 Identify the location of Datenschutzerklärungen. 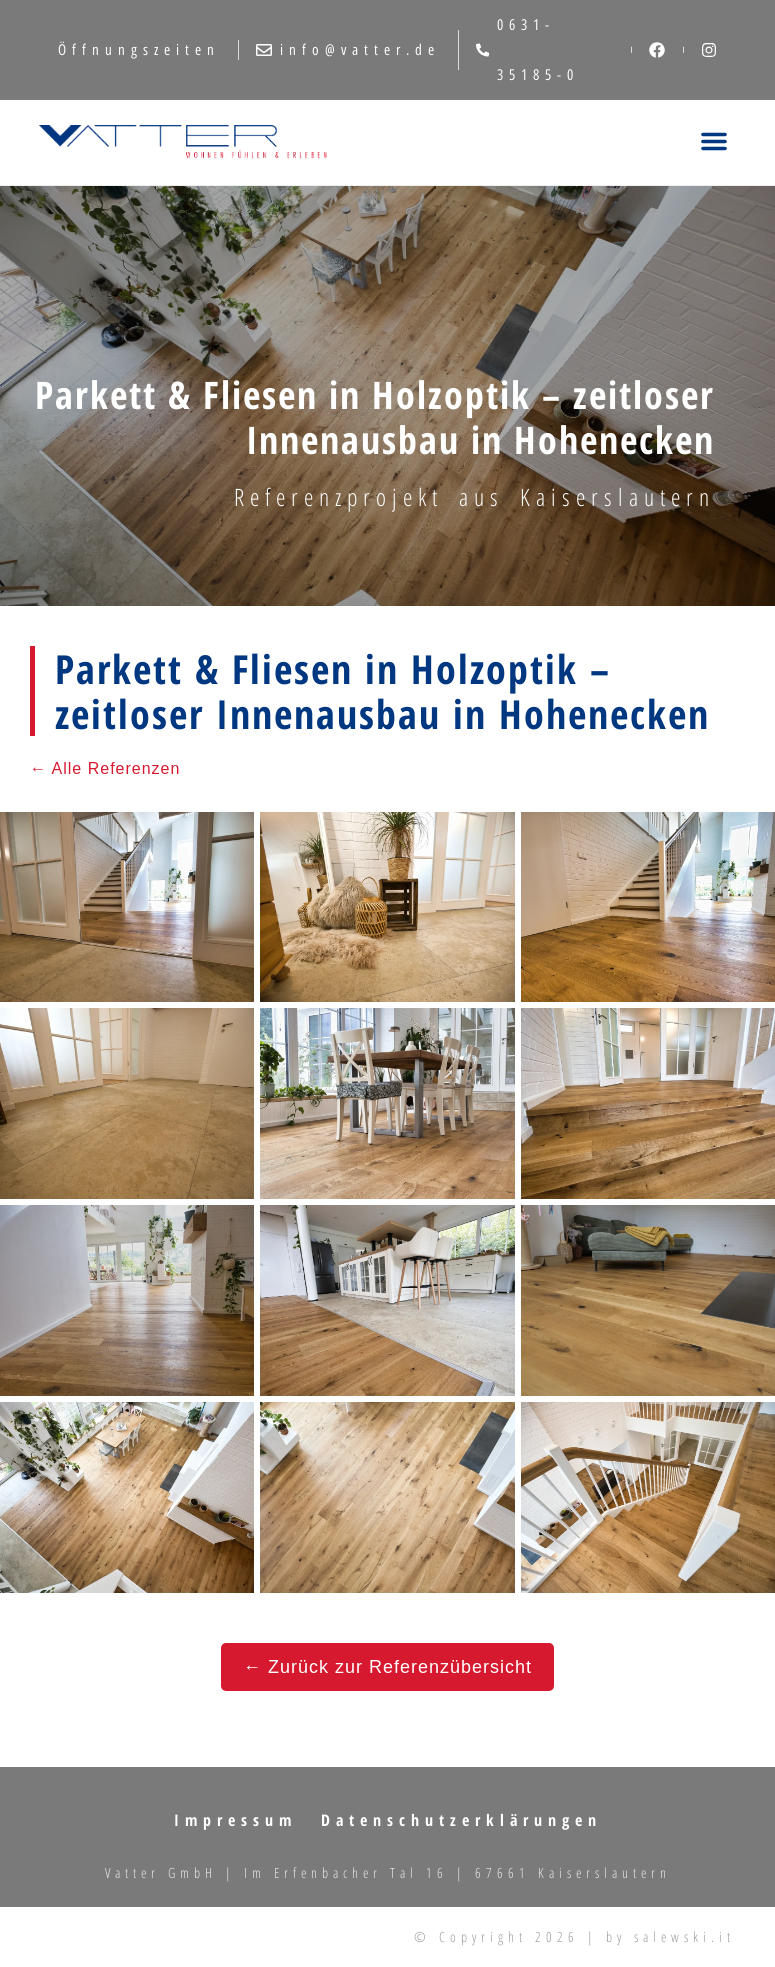
(461, 1820).